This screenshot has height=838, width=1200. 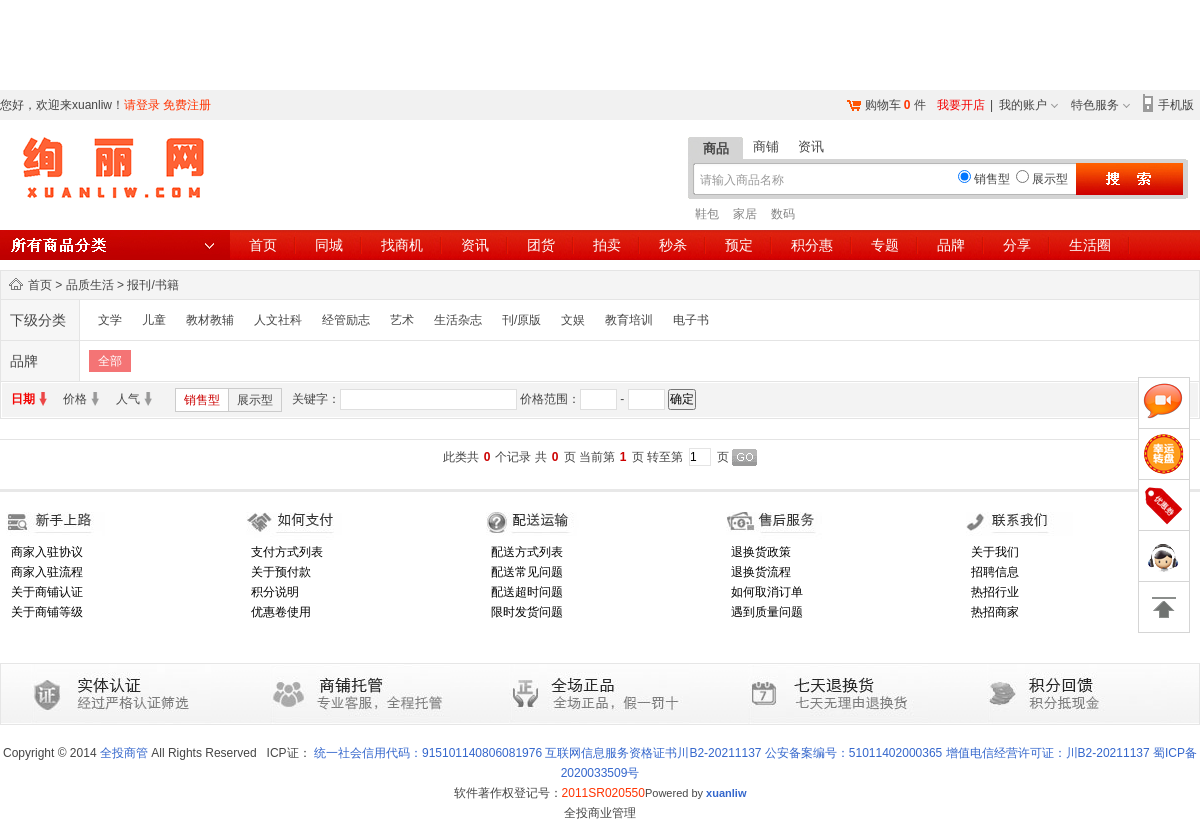 What do you see at coordinates (767, 612) in the screenshot?
I see `遇到质量问题` at bounding box center [767, 612].